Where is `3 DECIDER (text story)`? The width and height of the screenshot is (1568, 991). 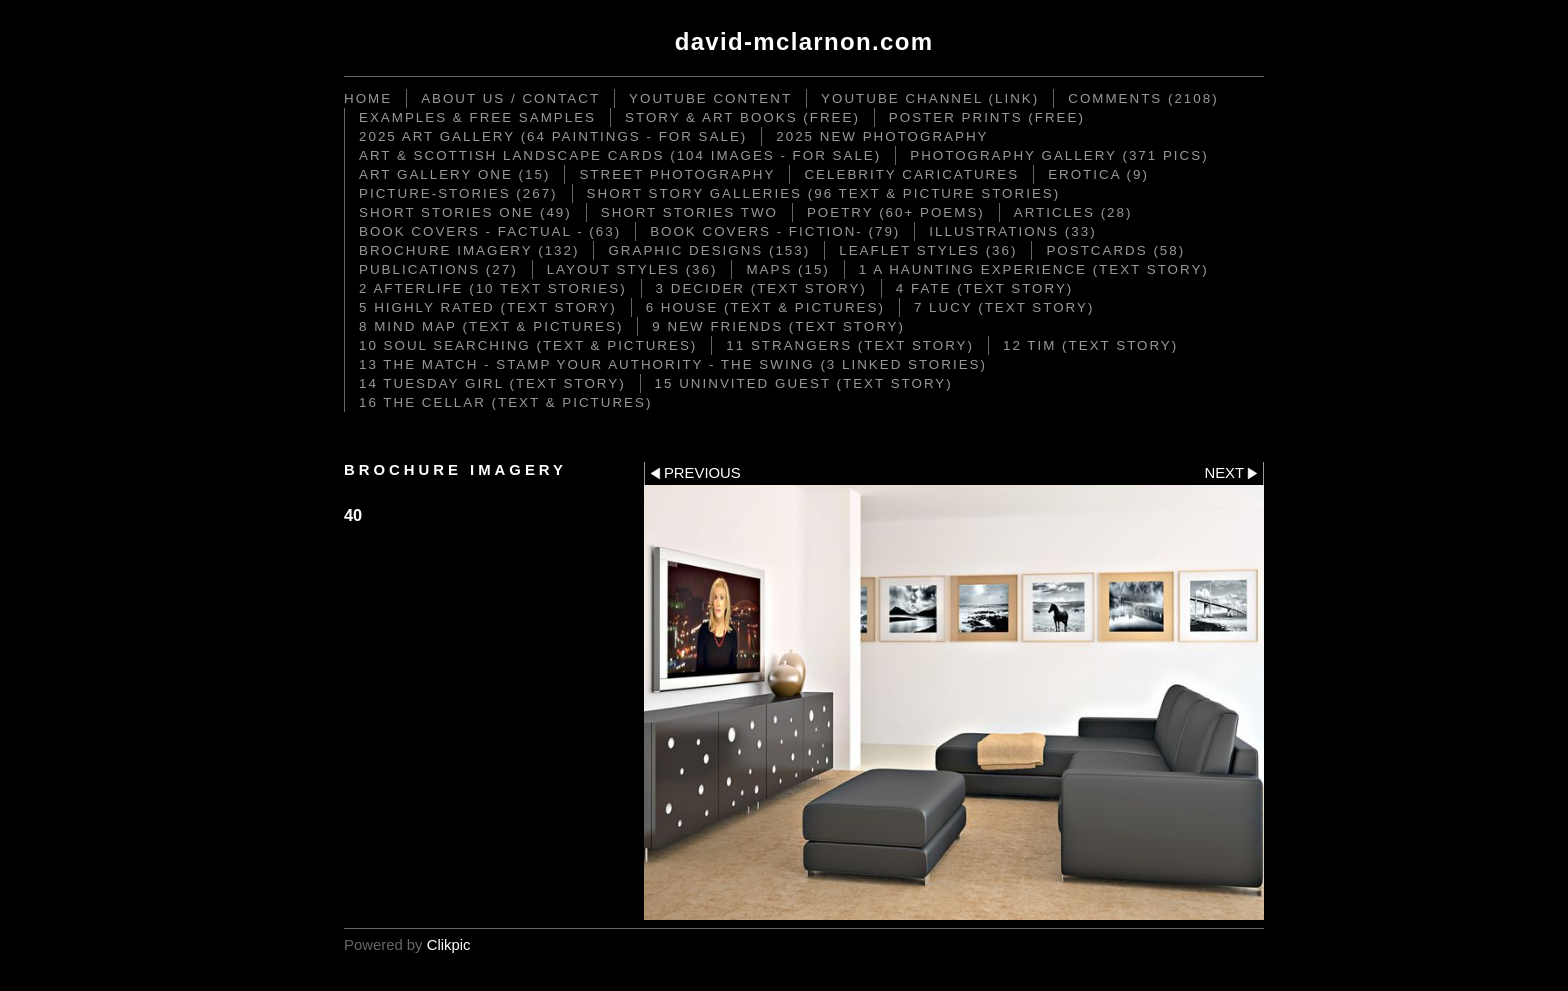
3 DECIDER (text story) is located at coordinates (761, 288).